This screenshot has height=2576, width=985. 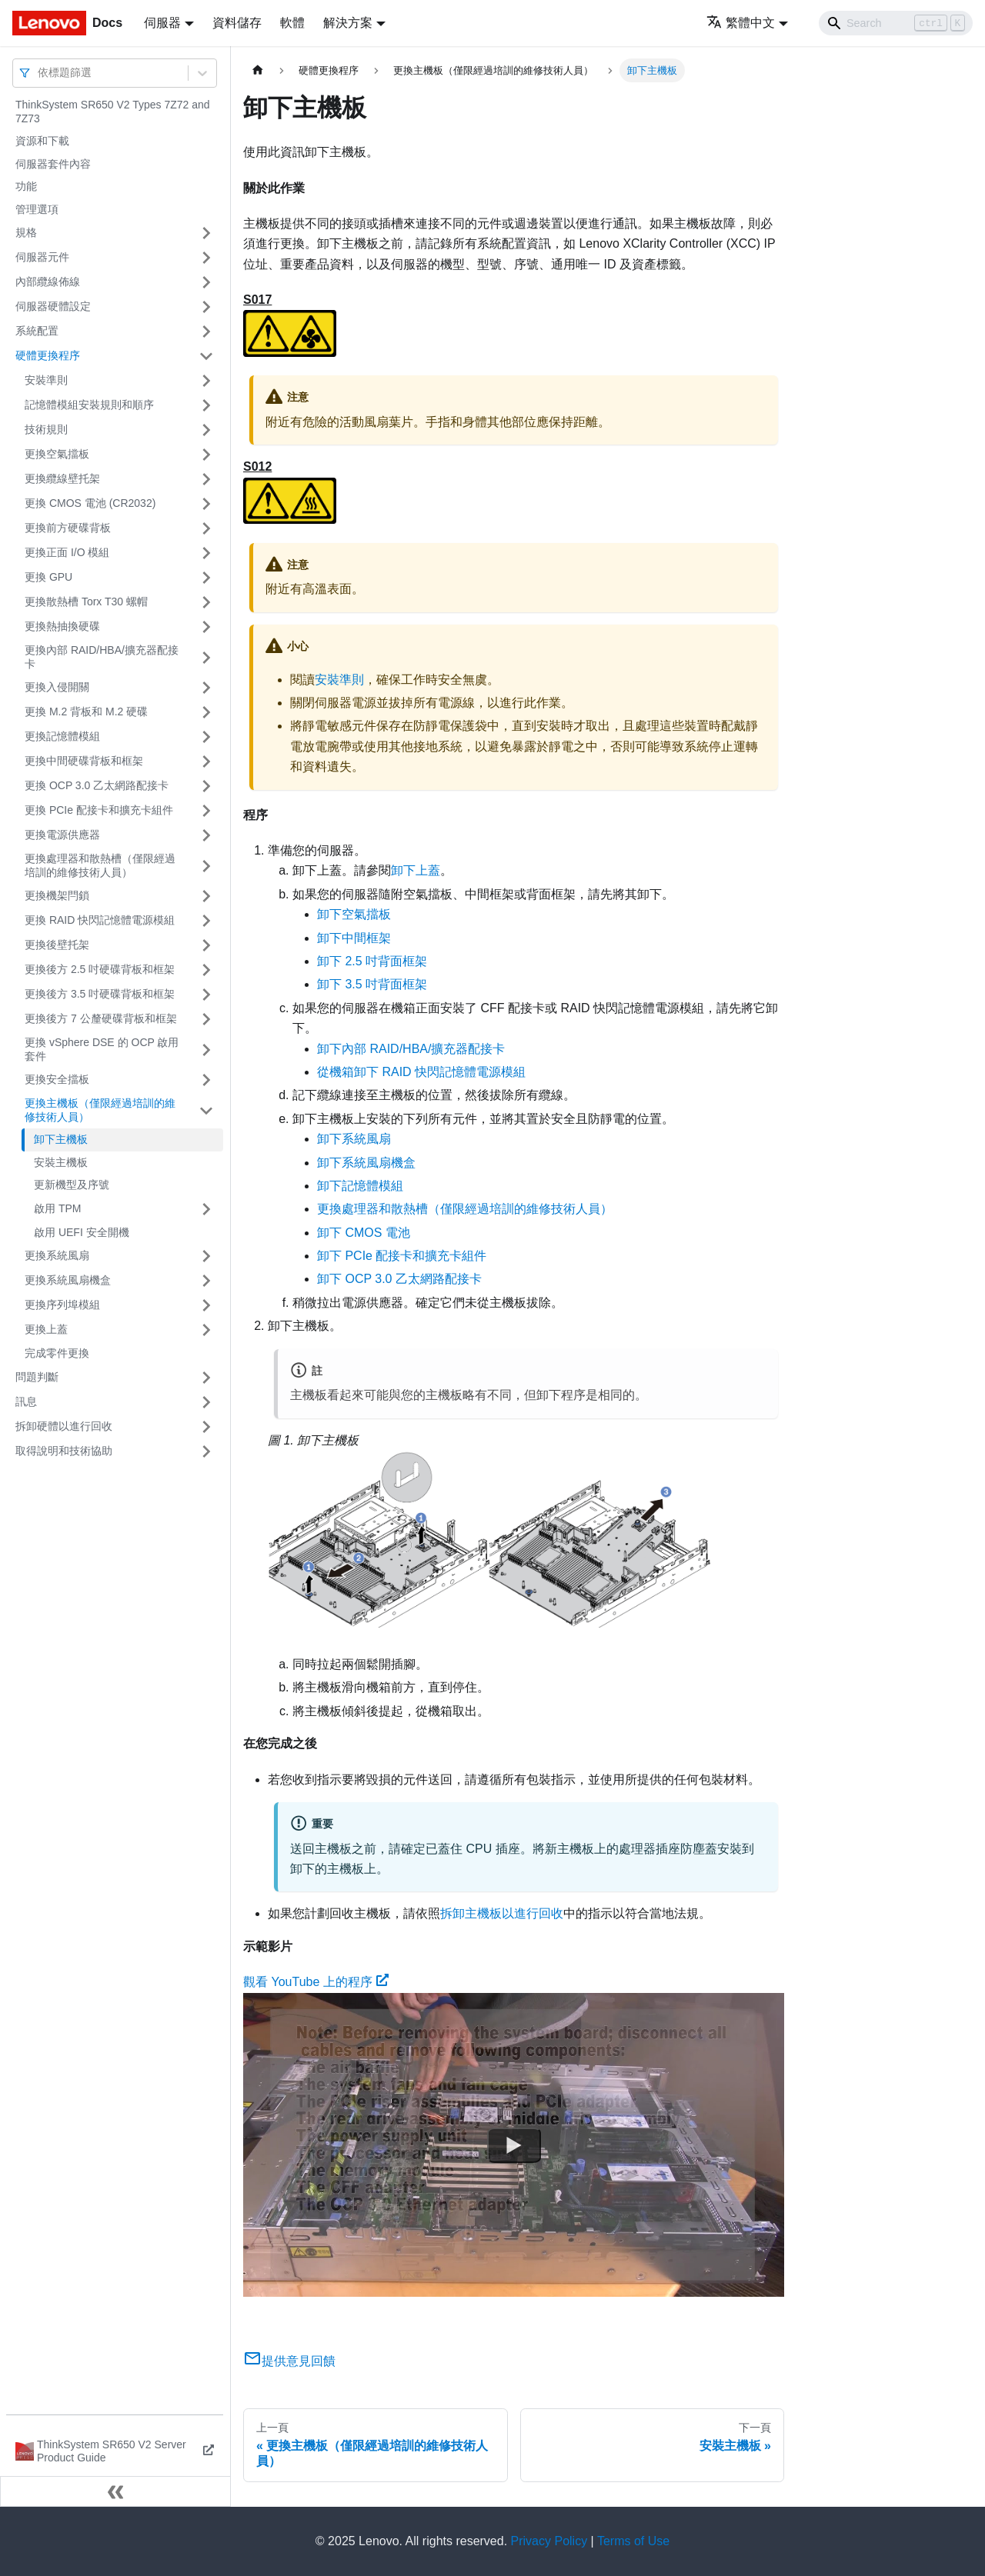 What do you see at coordinates (372, 961) in the screenshot?
I see `卸下 2.5 吋背面框架` at bounding box center [372, 961].